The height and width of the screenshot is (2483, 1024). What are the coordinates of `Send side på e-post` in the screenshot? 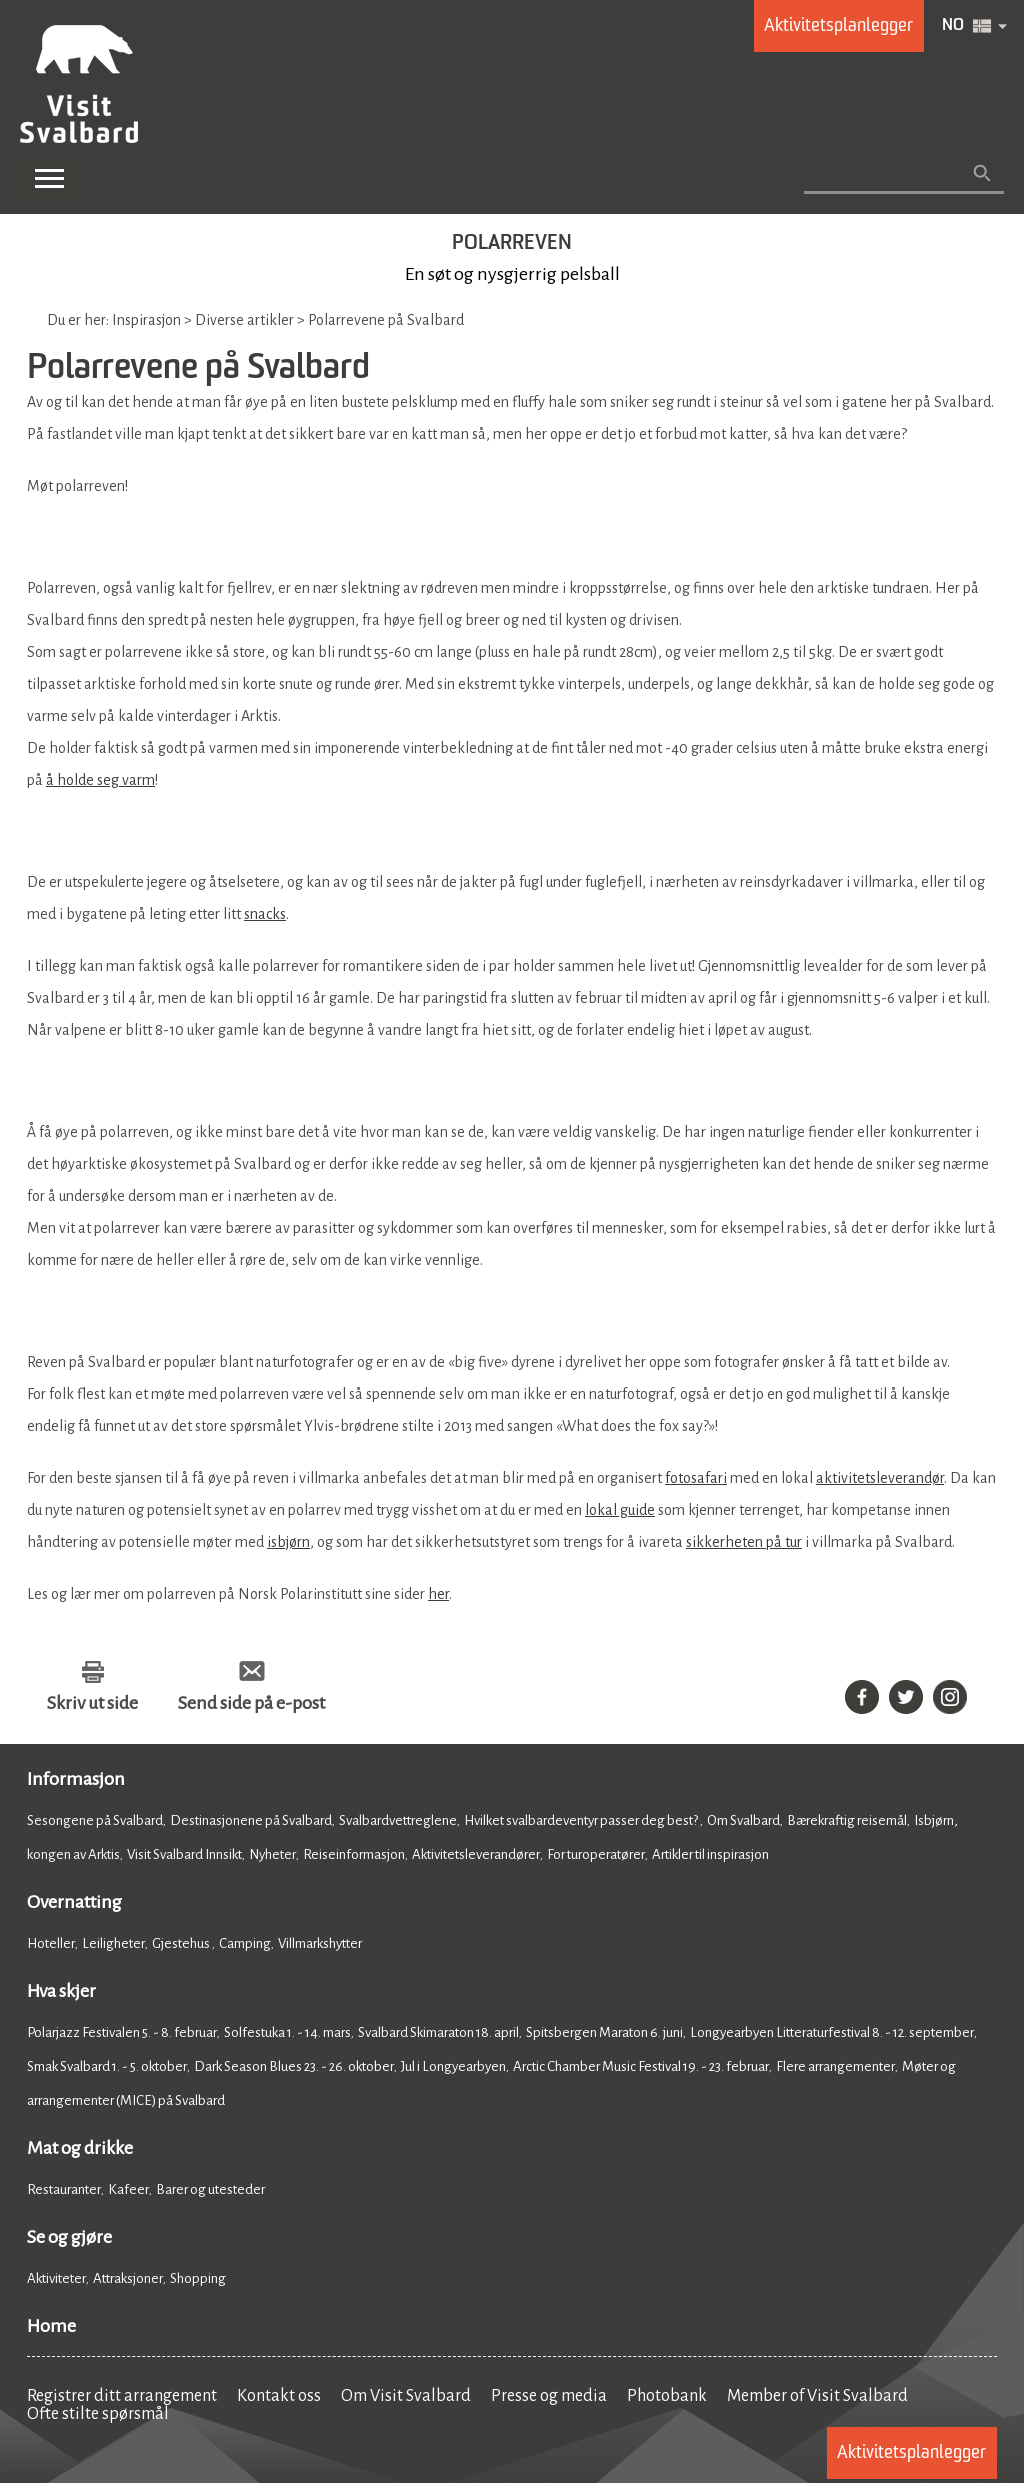 It's located at (251, 1703).